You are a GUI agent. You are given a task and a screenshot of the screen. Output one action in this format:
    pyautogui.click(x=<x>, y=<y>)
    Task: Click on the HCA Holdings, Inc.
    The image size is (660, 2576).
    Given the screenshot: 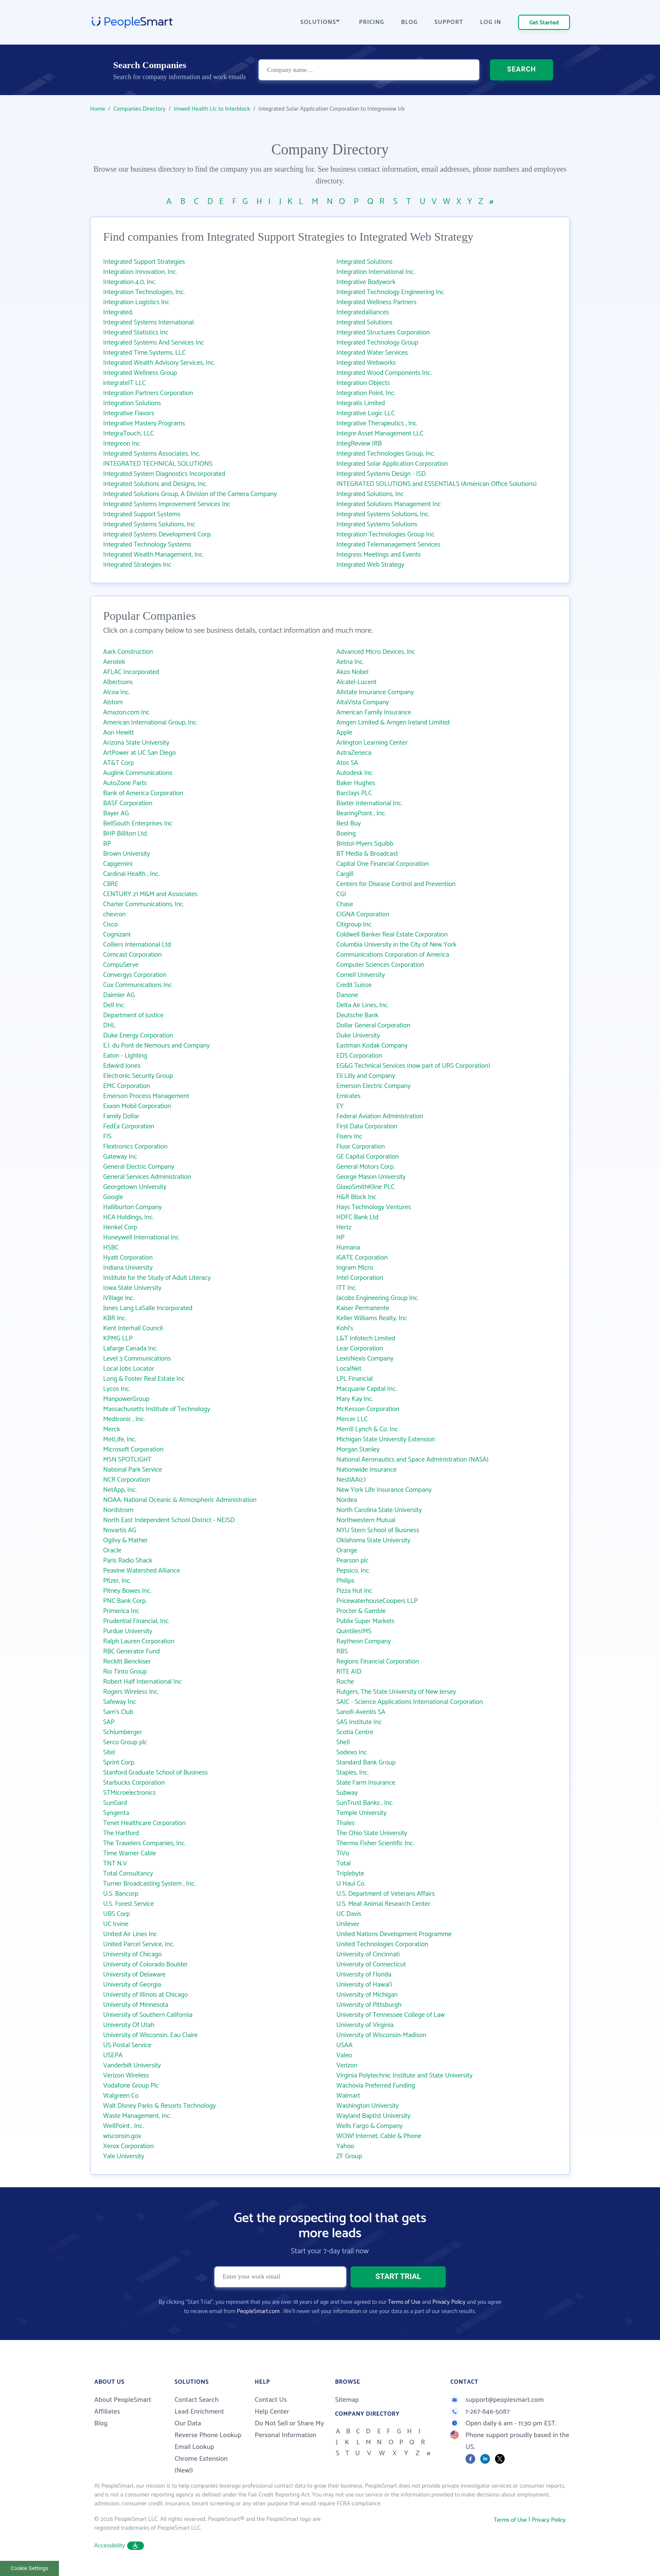 What is the action you would take?
    pyautogui.click(x=128, y=1217)
    